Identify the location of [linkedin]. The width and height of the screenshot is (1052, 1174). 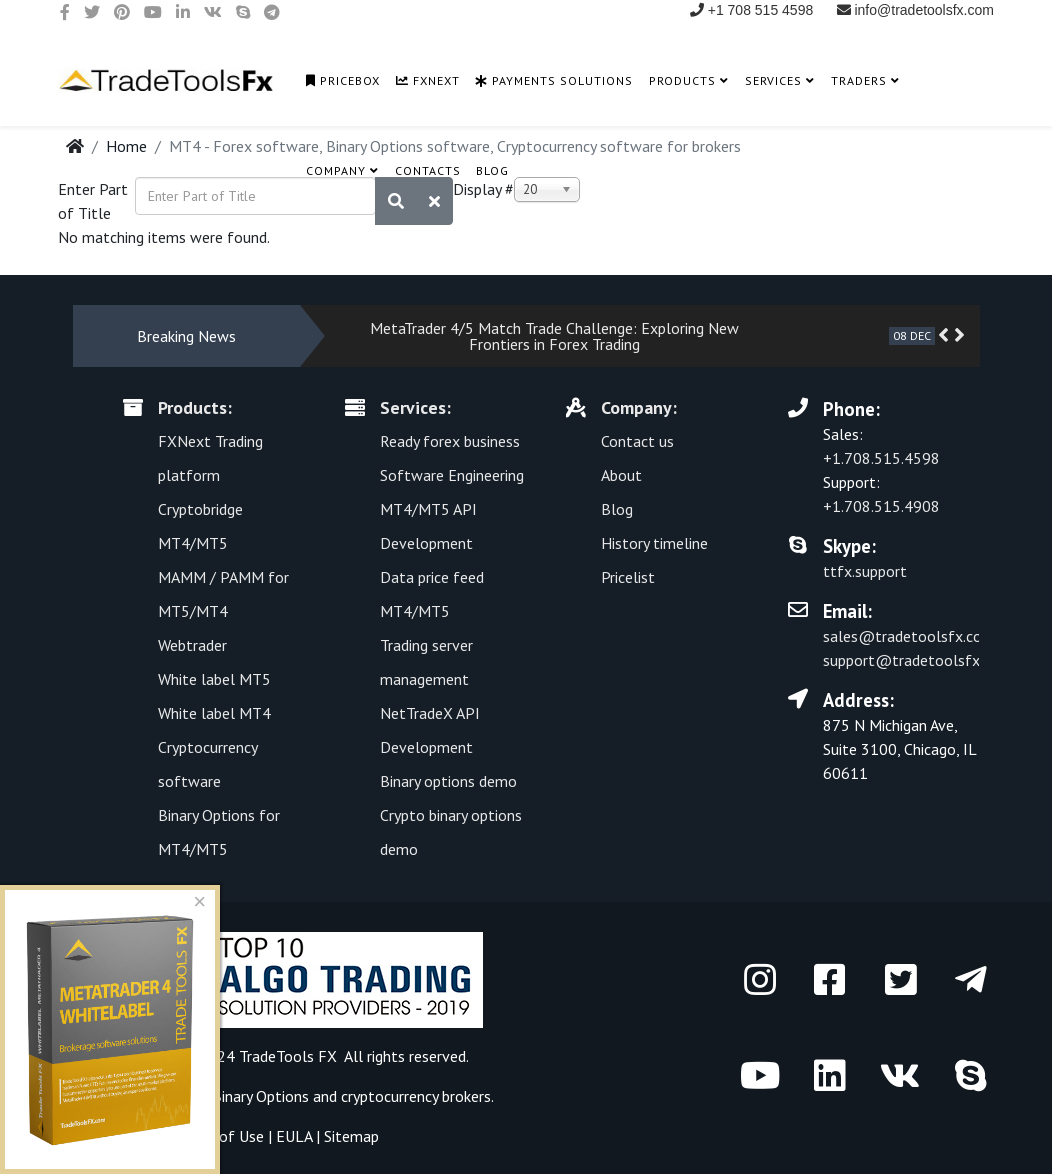
(183, 12).